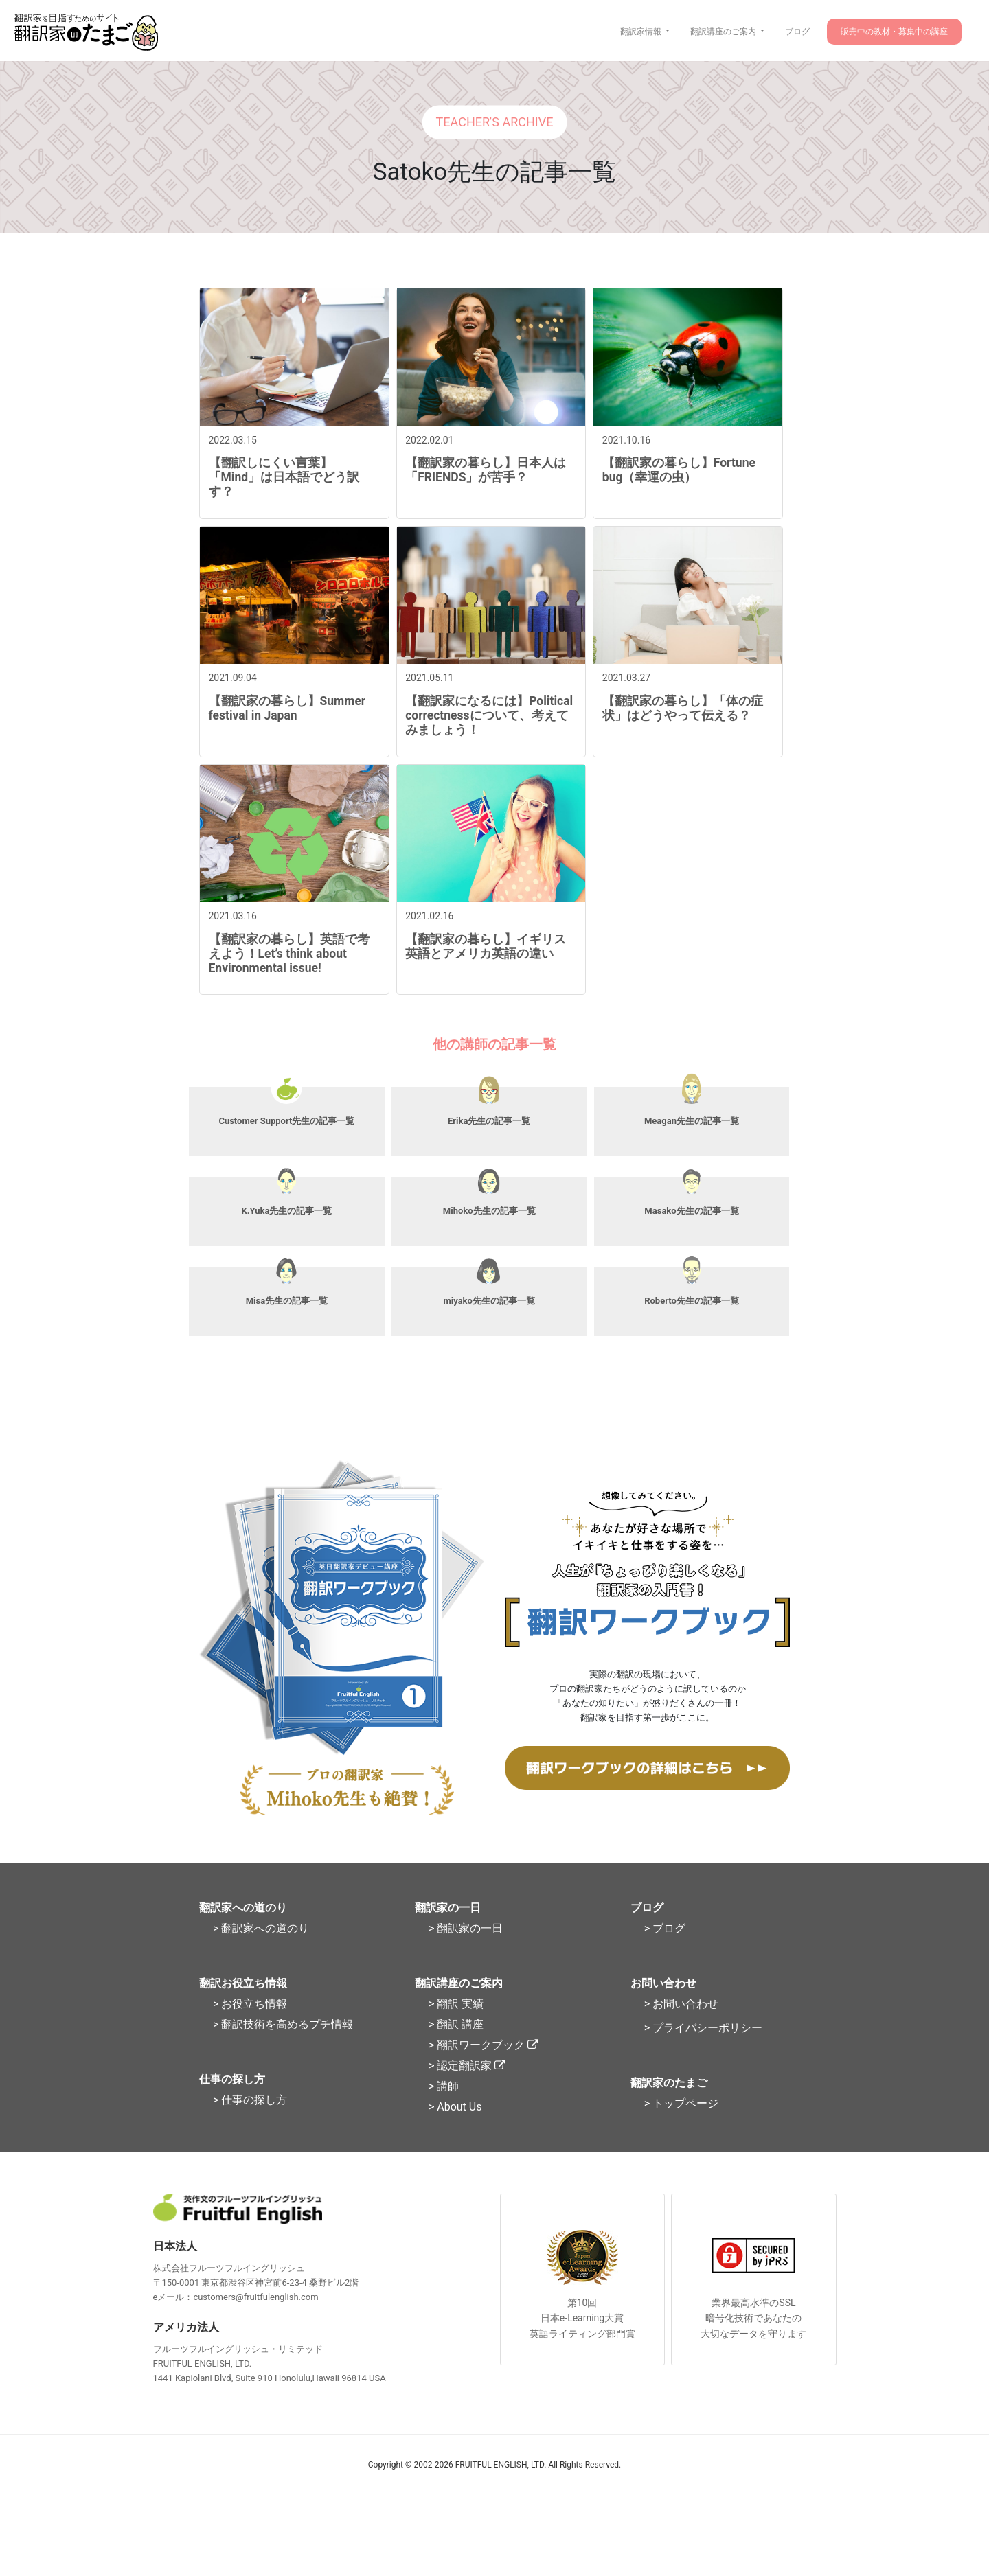  What do you see at coordinates (797, 31) in the screenshot?
I see `ブログ` at bounding box center [797, 31].